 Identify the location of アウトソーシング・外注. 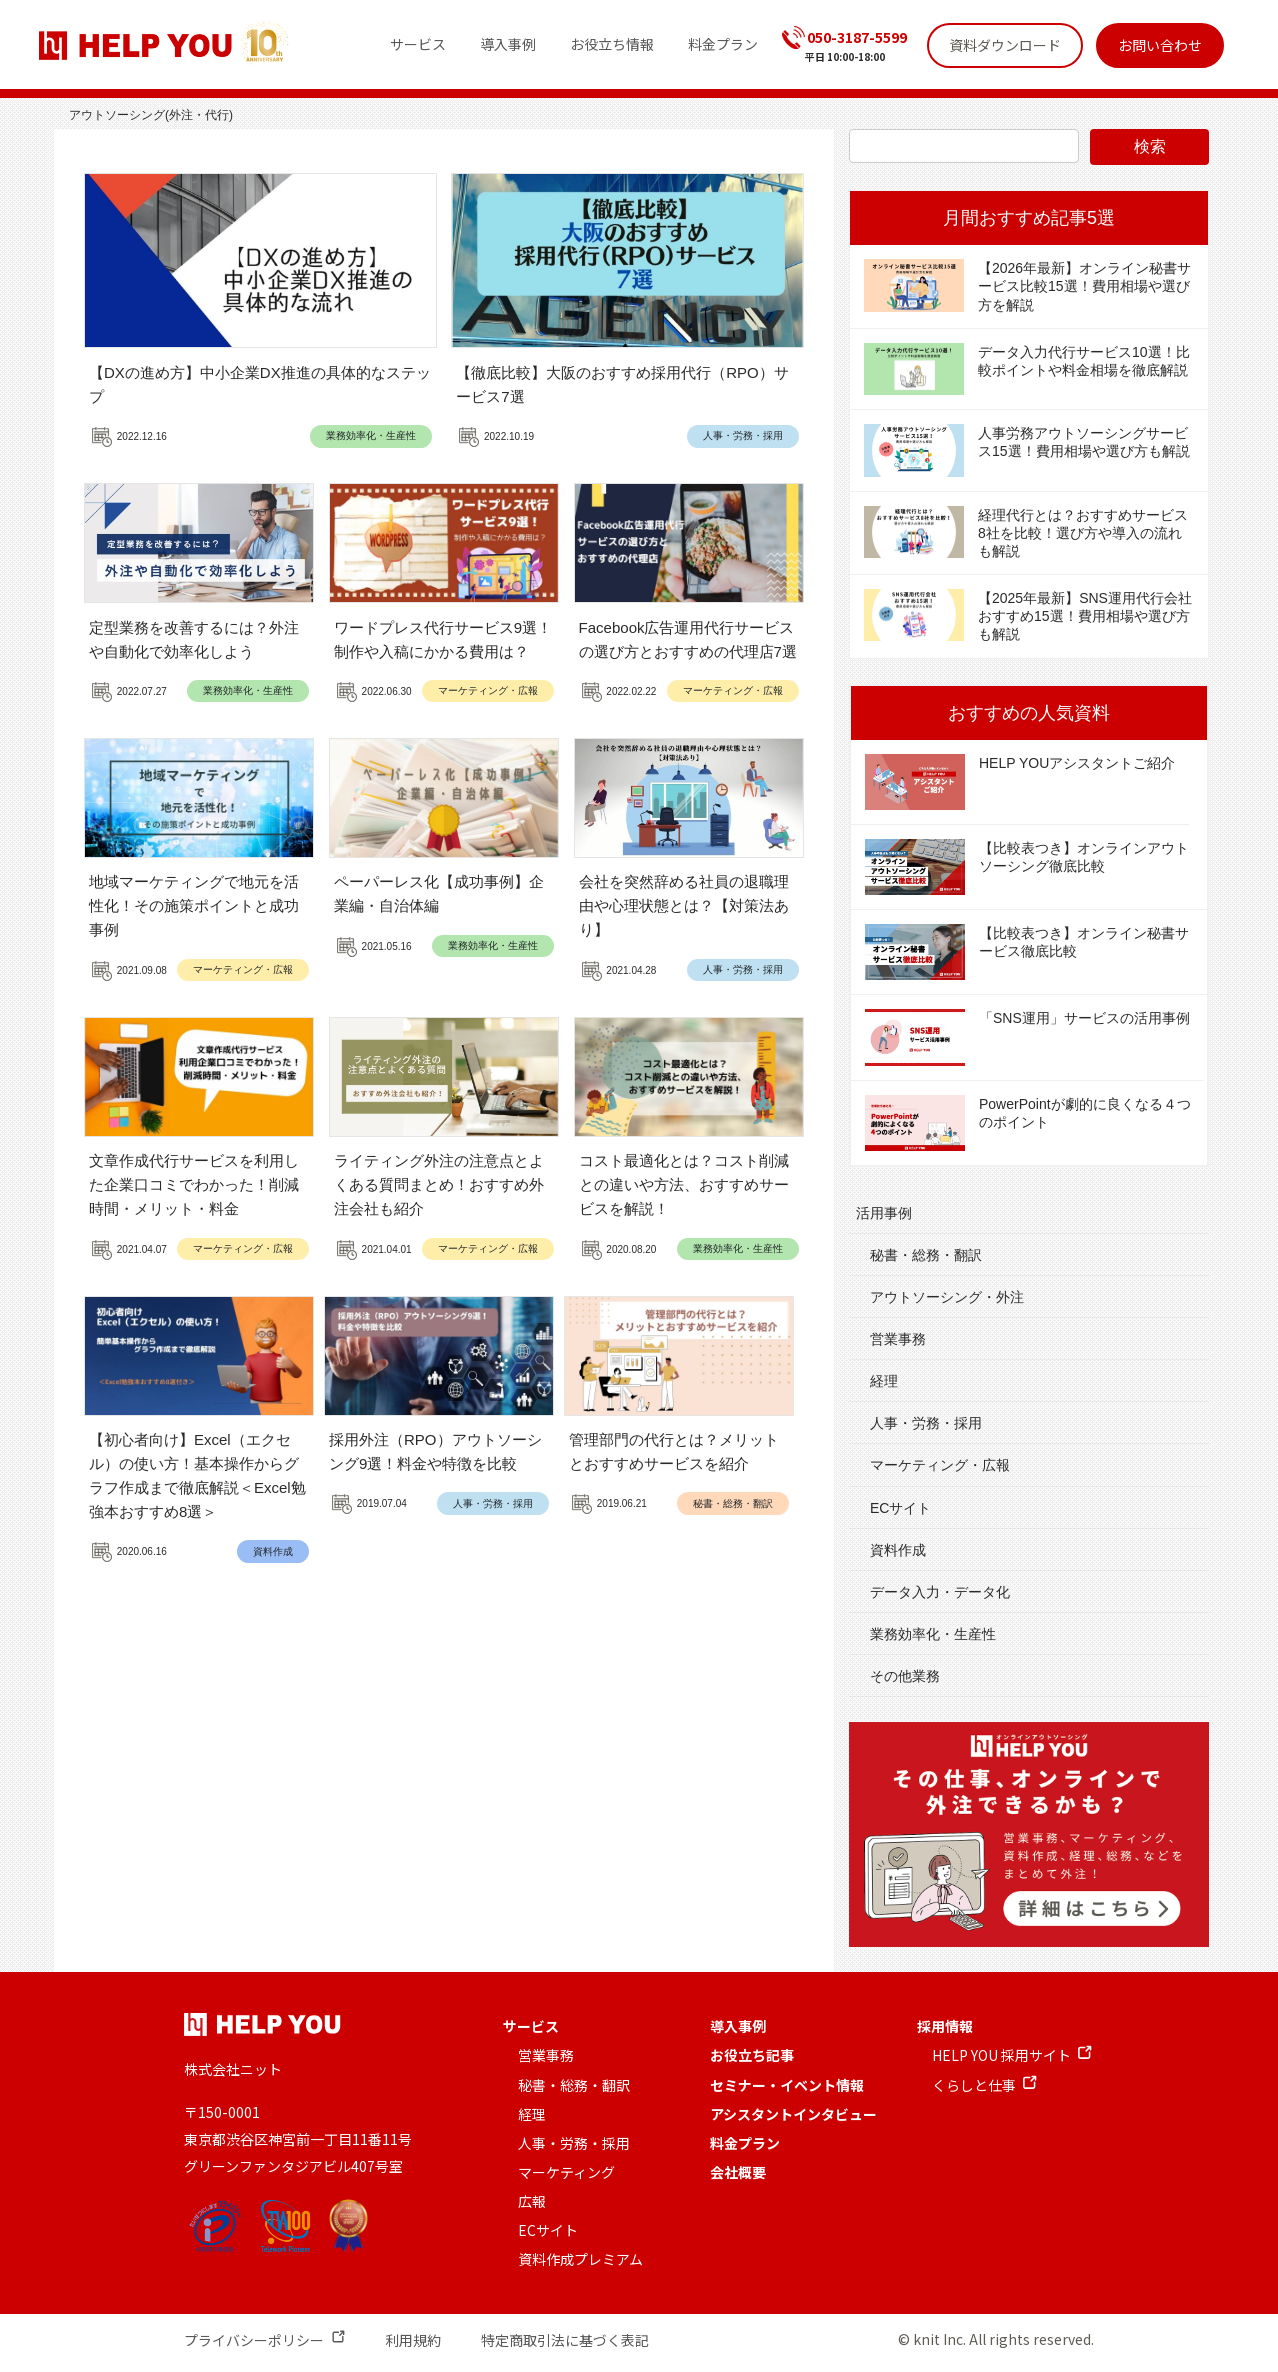
(947, 1297).